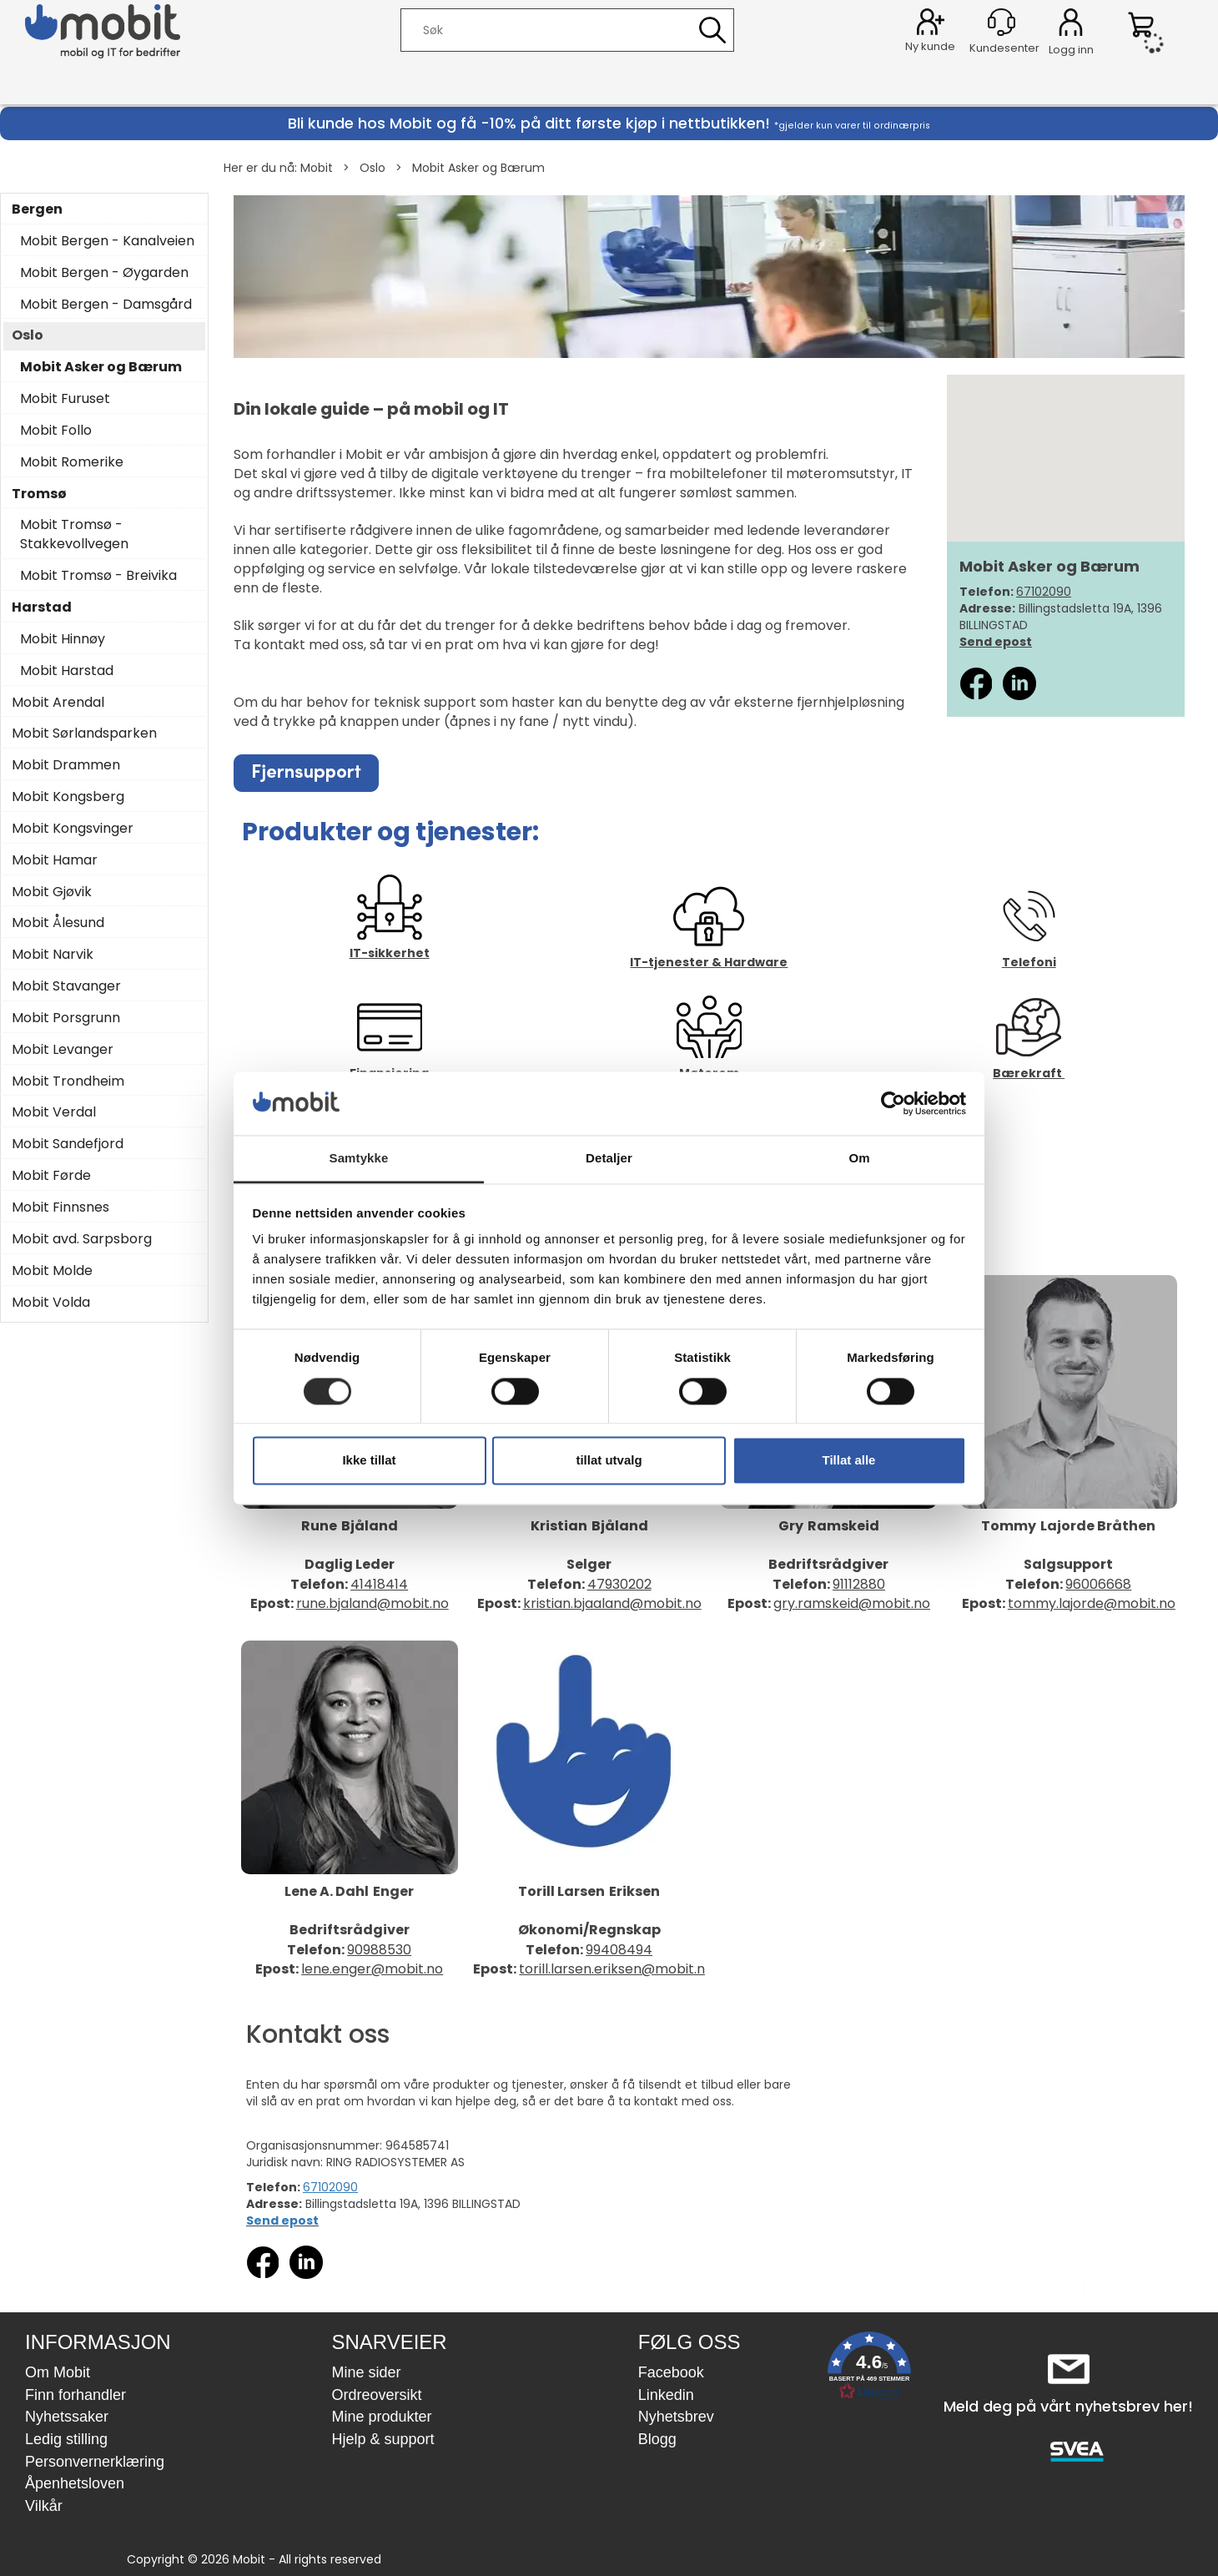  I want to click on Mobit Gjøvik, so click(52, 892).